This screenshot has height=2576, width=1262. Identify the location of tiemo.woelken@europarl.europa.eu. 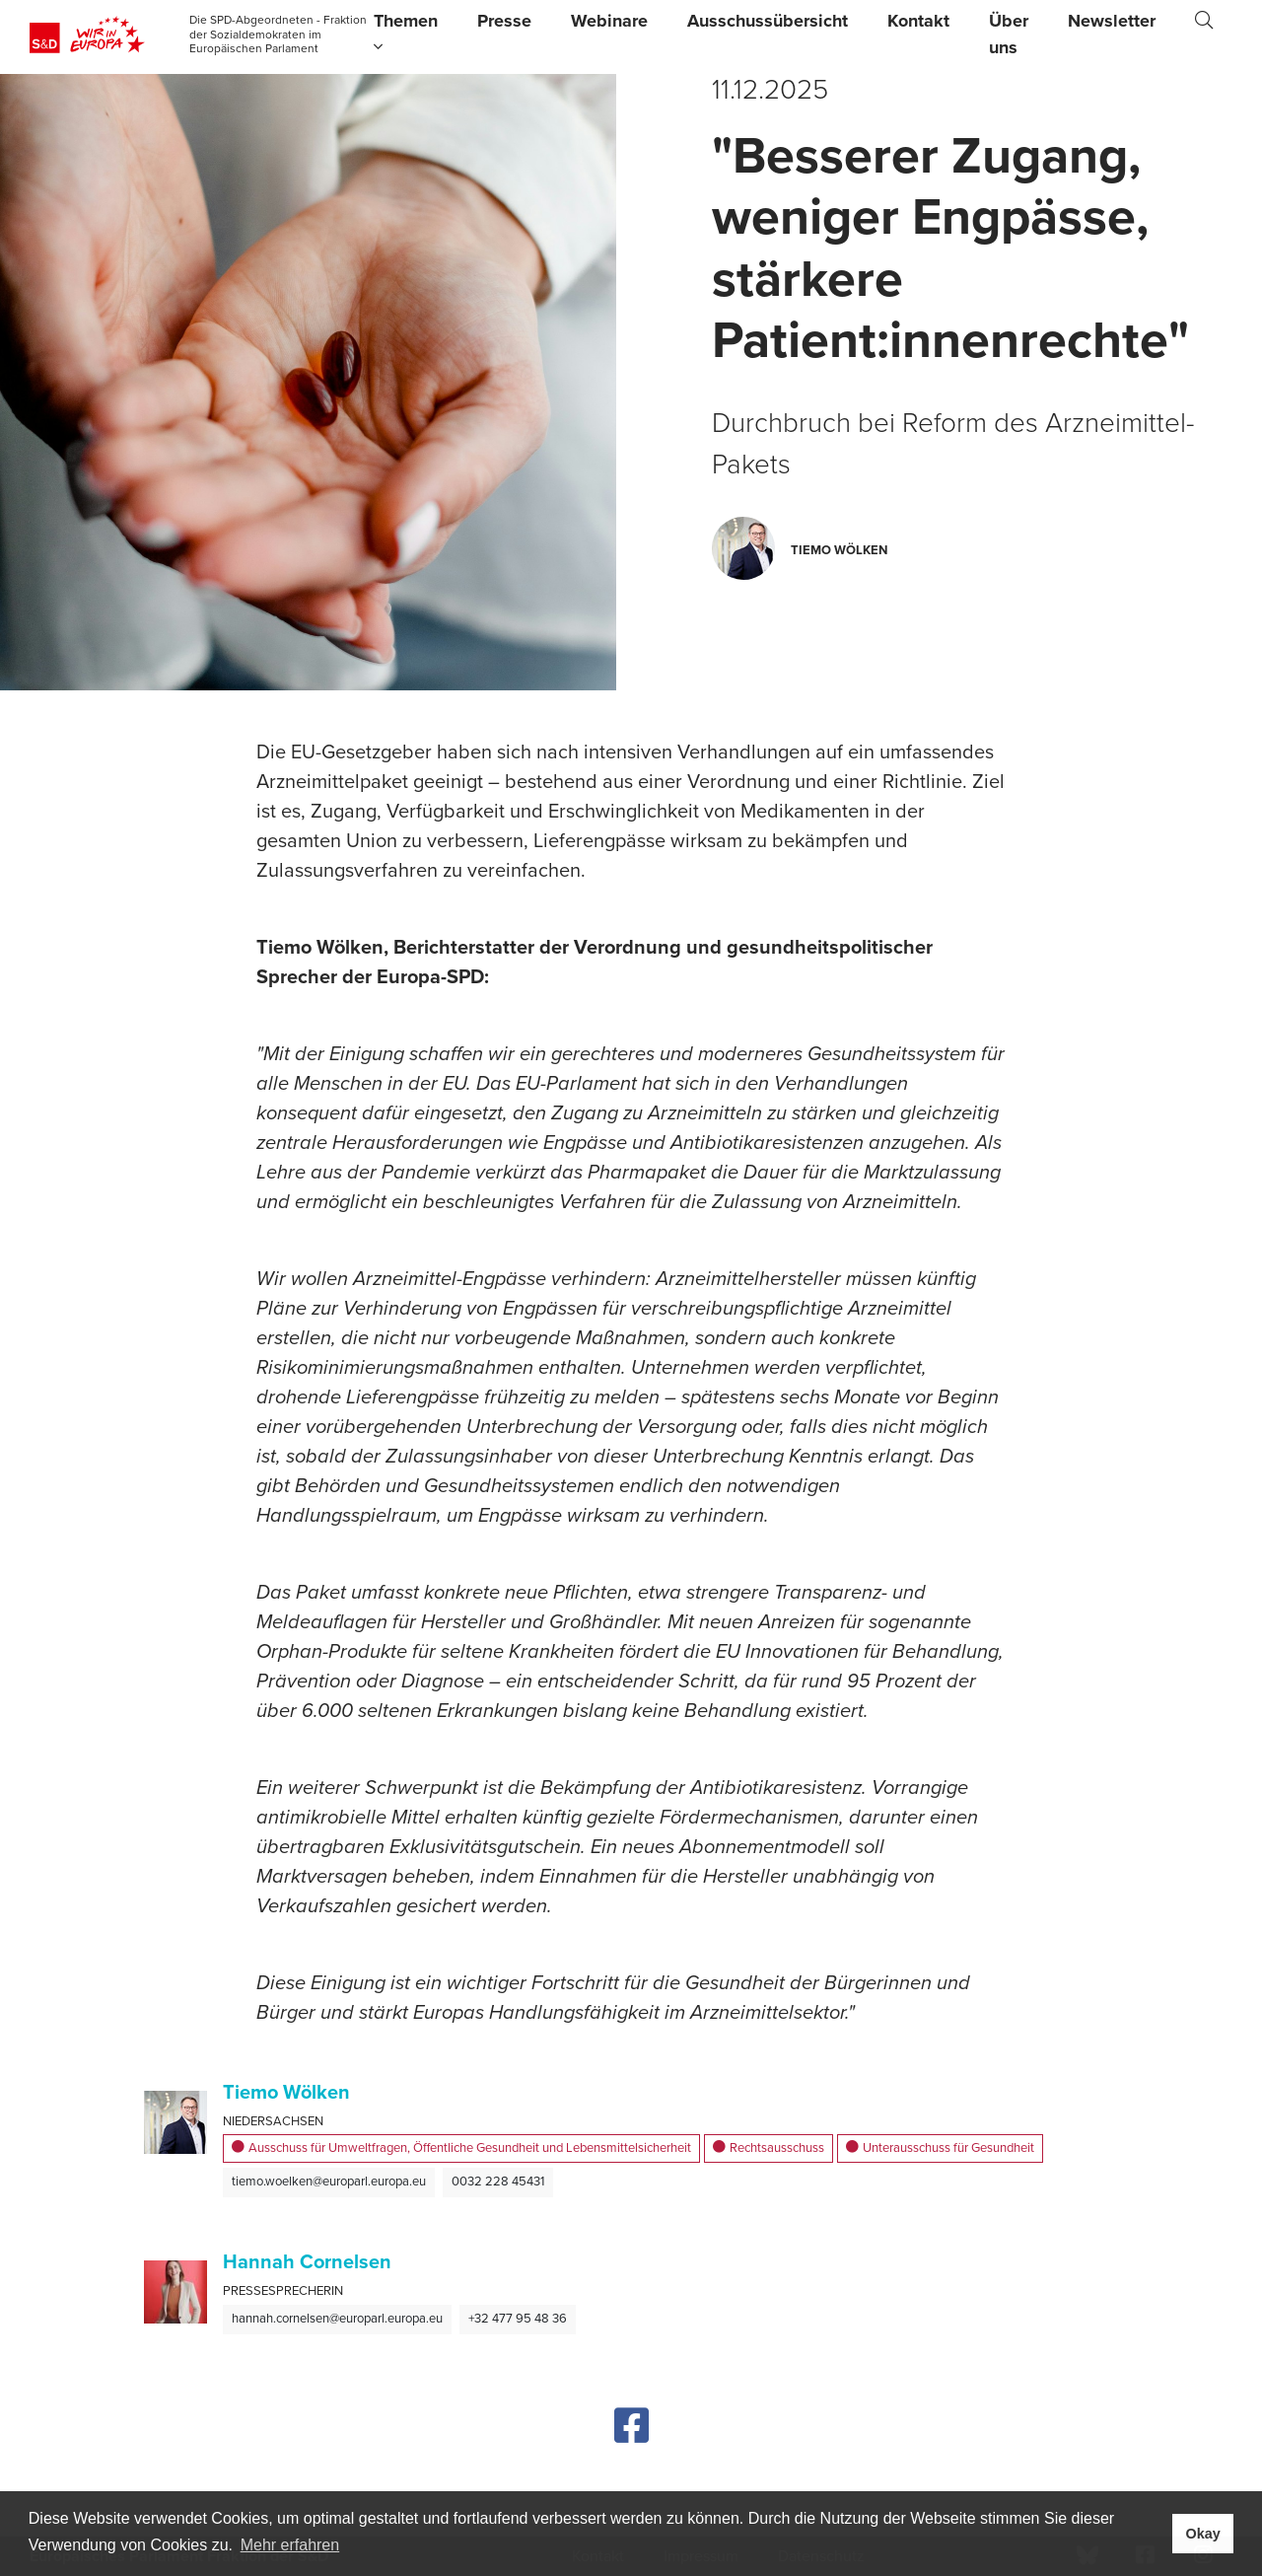
(329, 2181).